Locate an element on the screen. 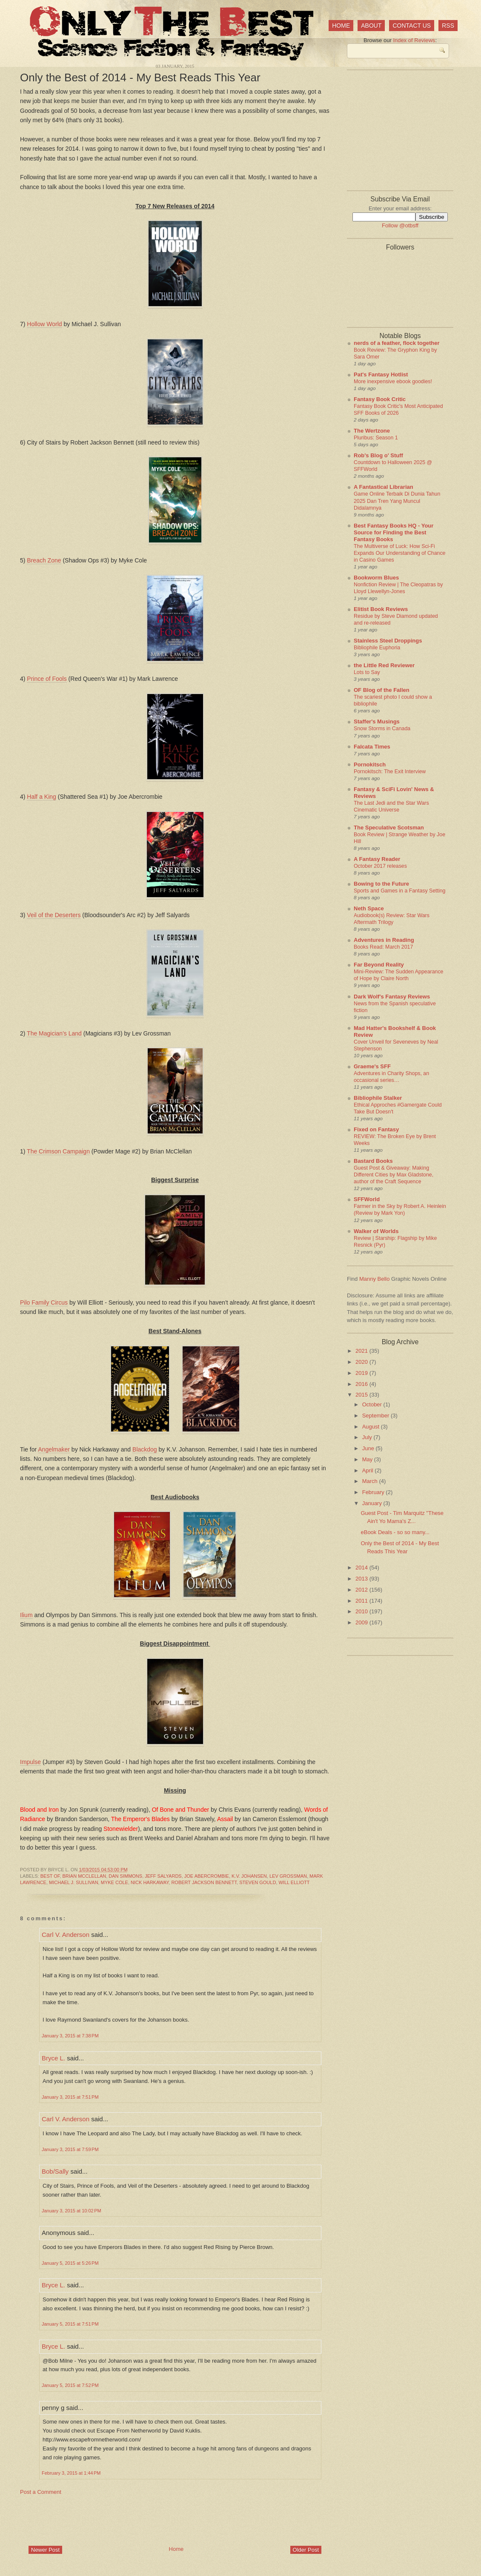 The width and height of the screenshot is (481, 2576). The Multiverse of Luck: How Sci-Fi Expands Our Understanding of Chance in Casino Games is located at coordinates (399, 553).